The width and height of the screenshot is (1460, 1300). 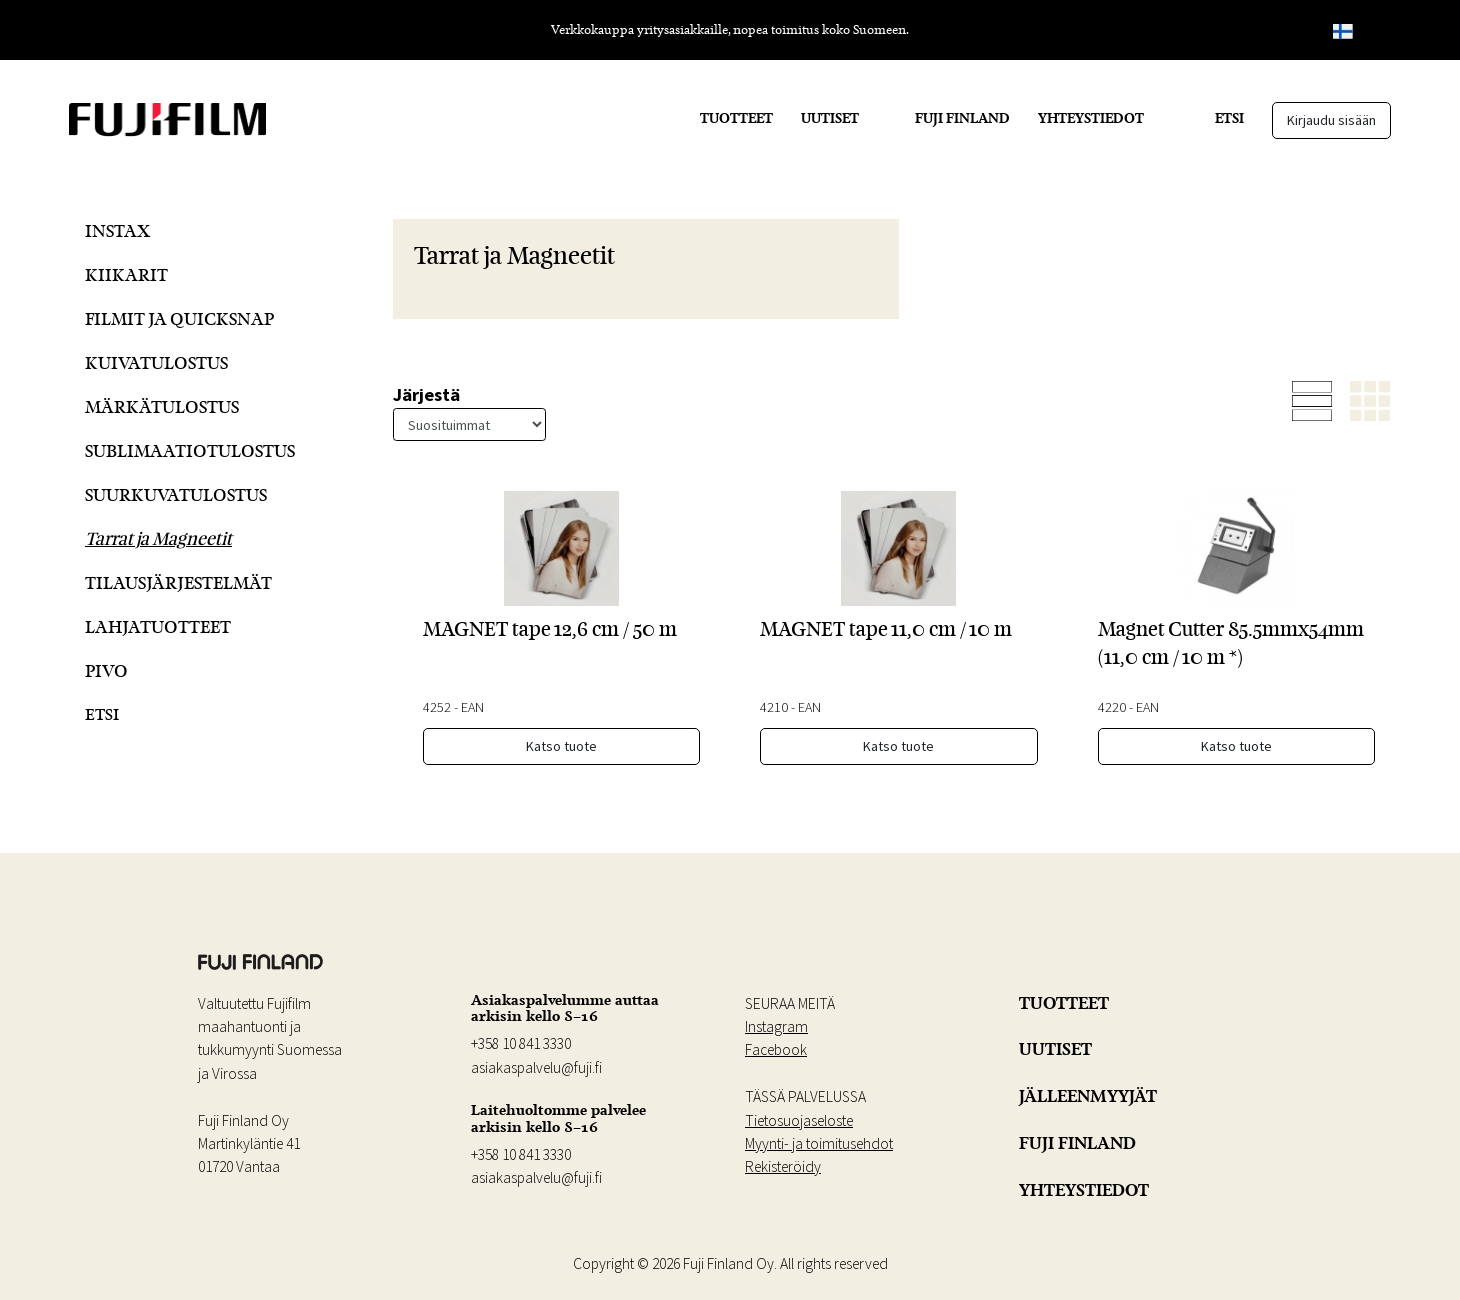 I want to click on Katso tuote, so click(x=561, y=746).